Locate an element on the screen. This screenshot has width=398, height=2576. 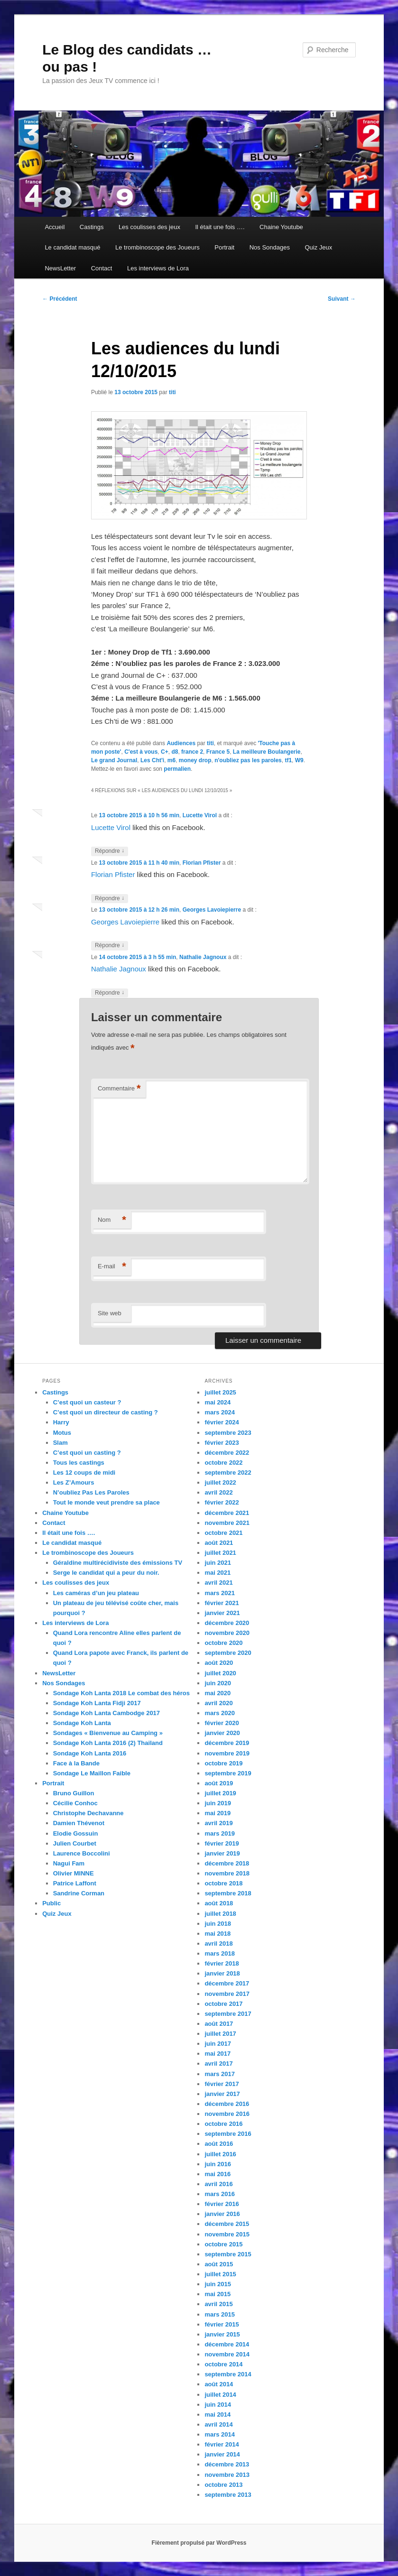
novembre 2018 is located at coordinates (227, 1873).